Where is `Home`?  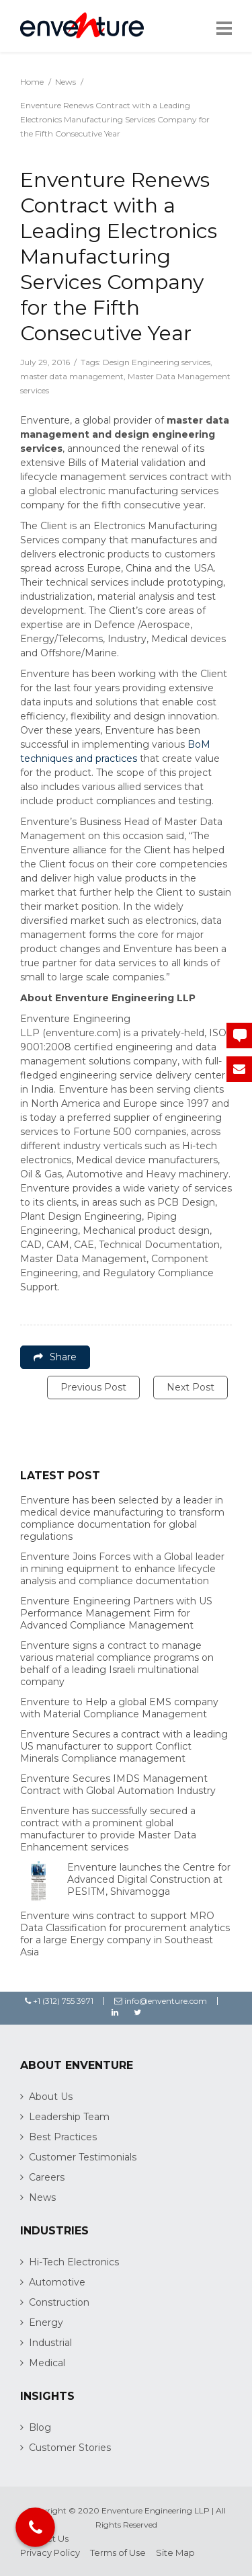
Home is located at coordinates (32, 82).